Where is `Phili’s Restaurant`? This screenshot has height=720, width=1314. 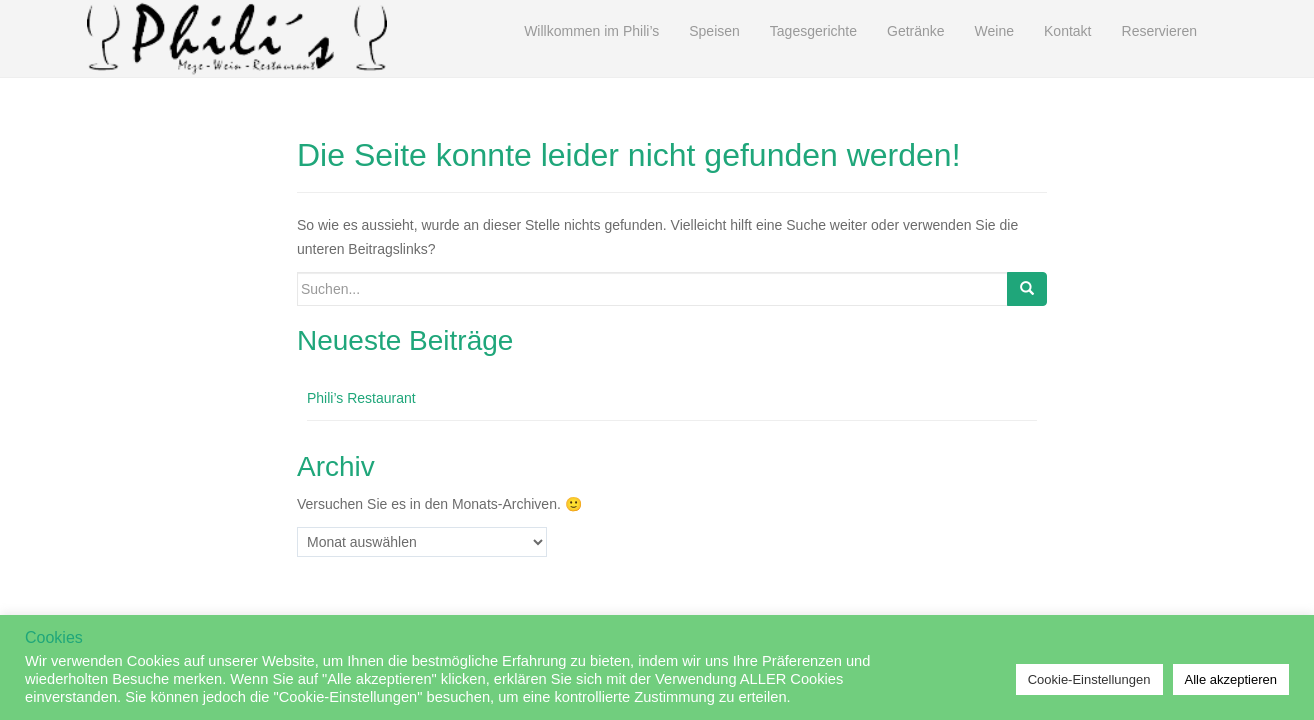
Phili’s Restaurant is located at coordinates (361, 398).